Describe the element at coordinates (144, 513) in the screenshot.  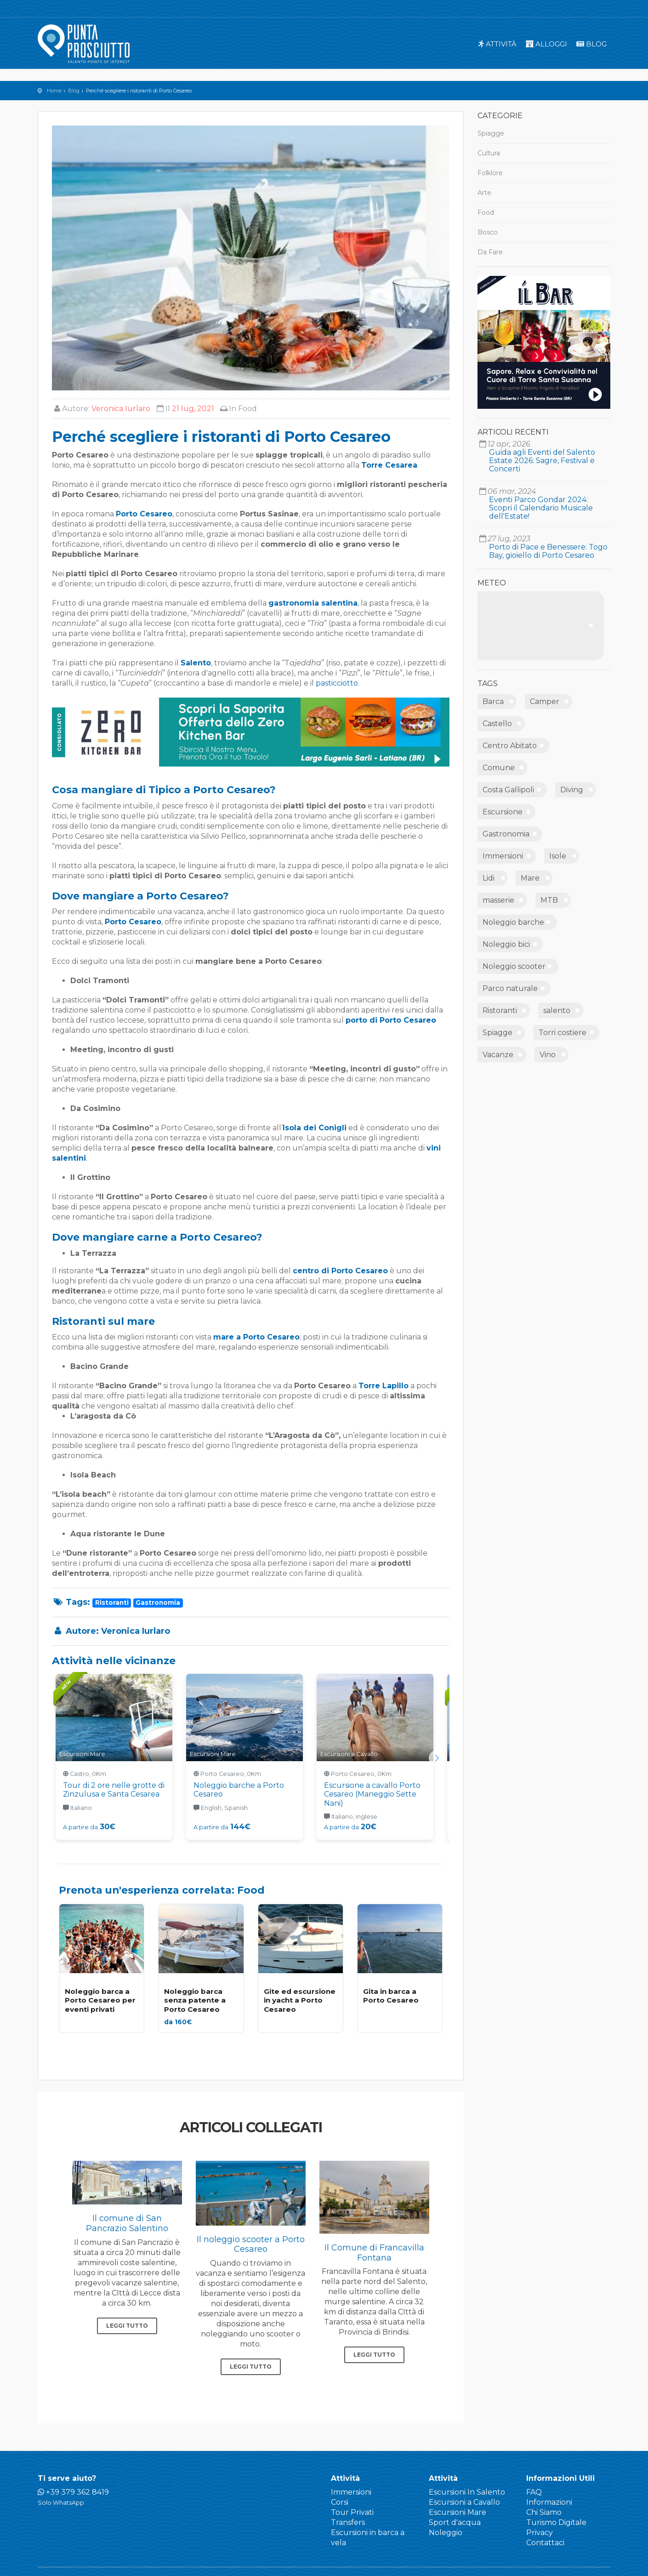
I see `Porto Cesareo` at that location.